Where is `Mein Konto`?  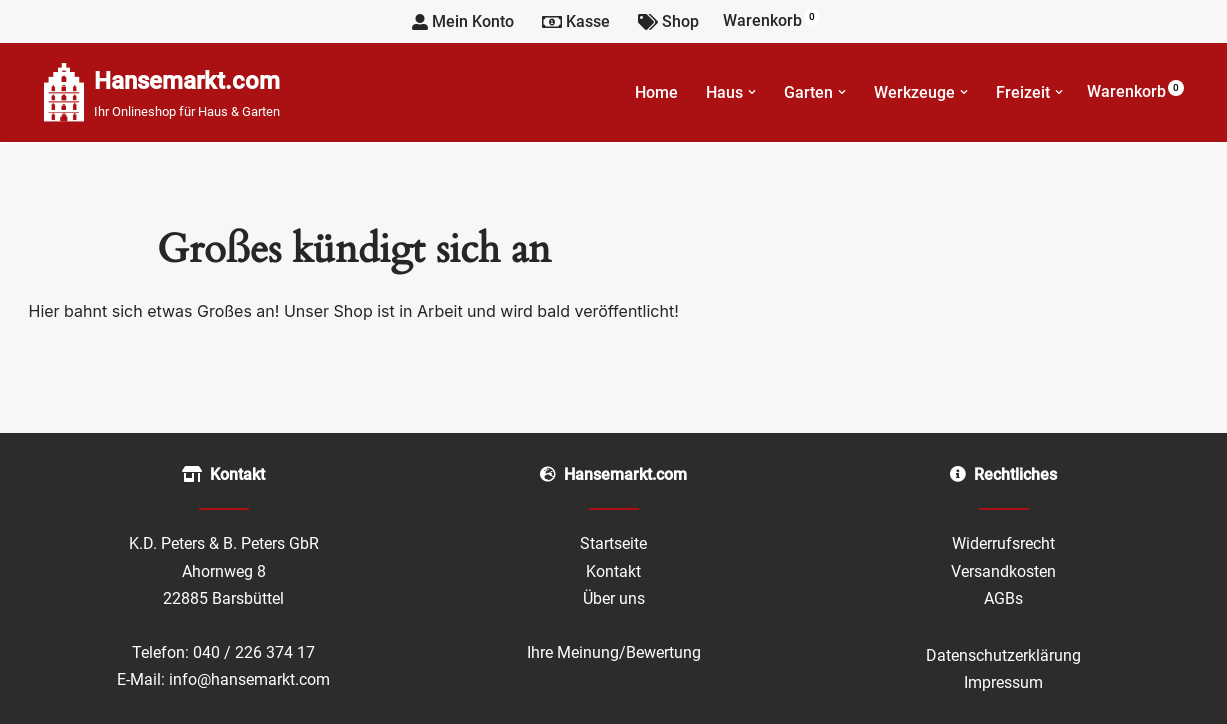
Mein Konto is located at coordinates (463, 21).